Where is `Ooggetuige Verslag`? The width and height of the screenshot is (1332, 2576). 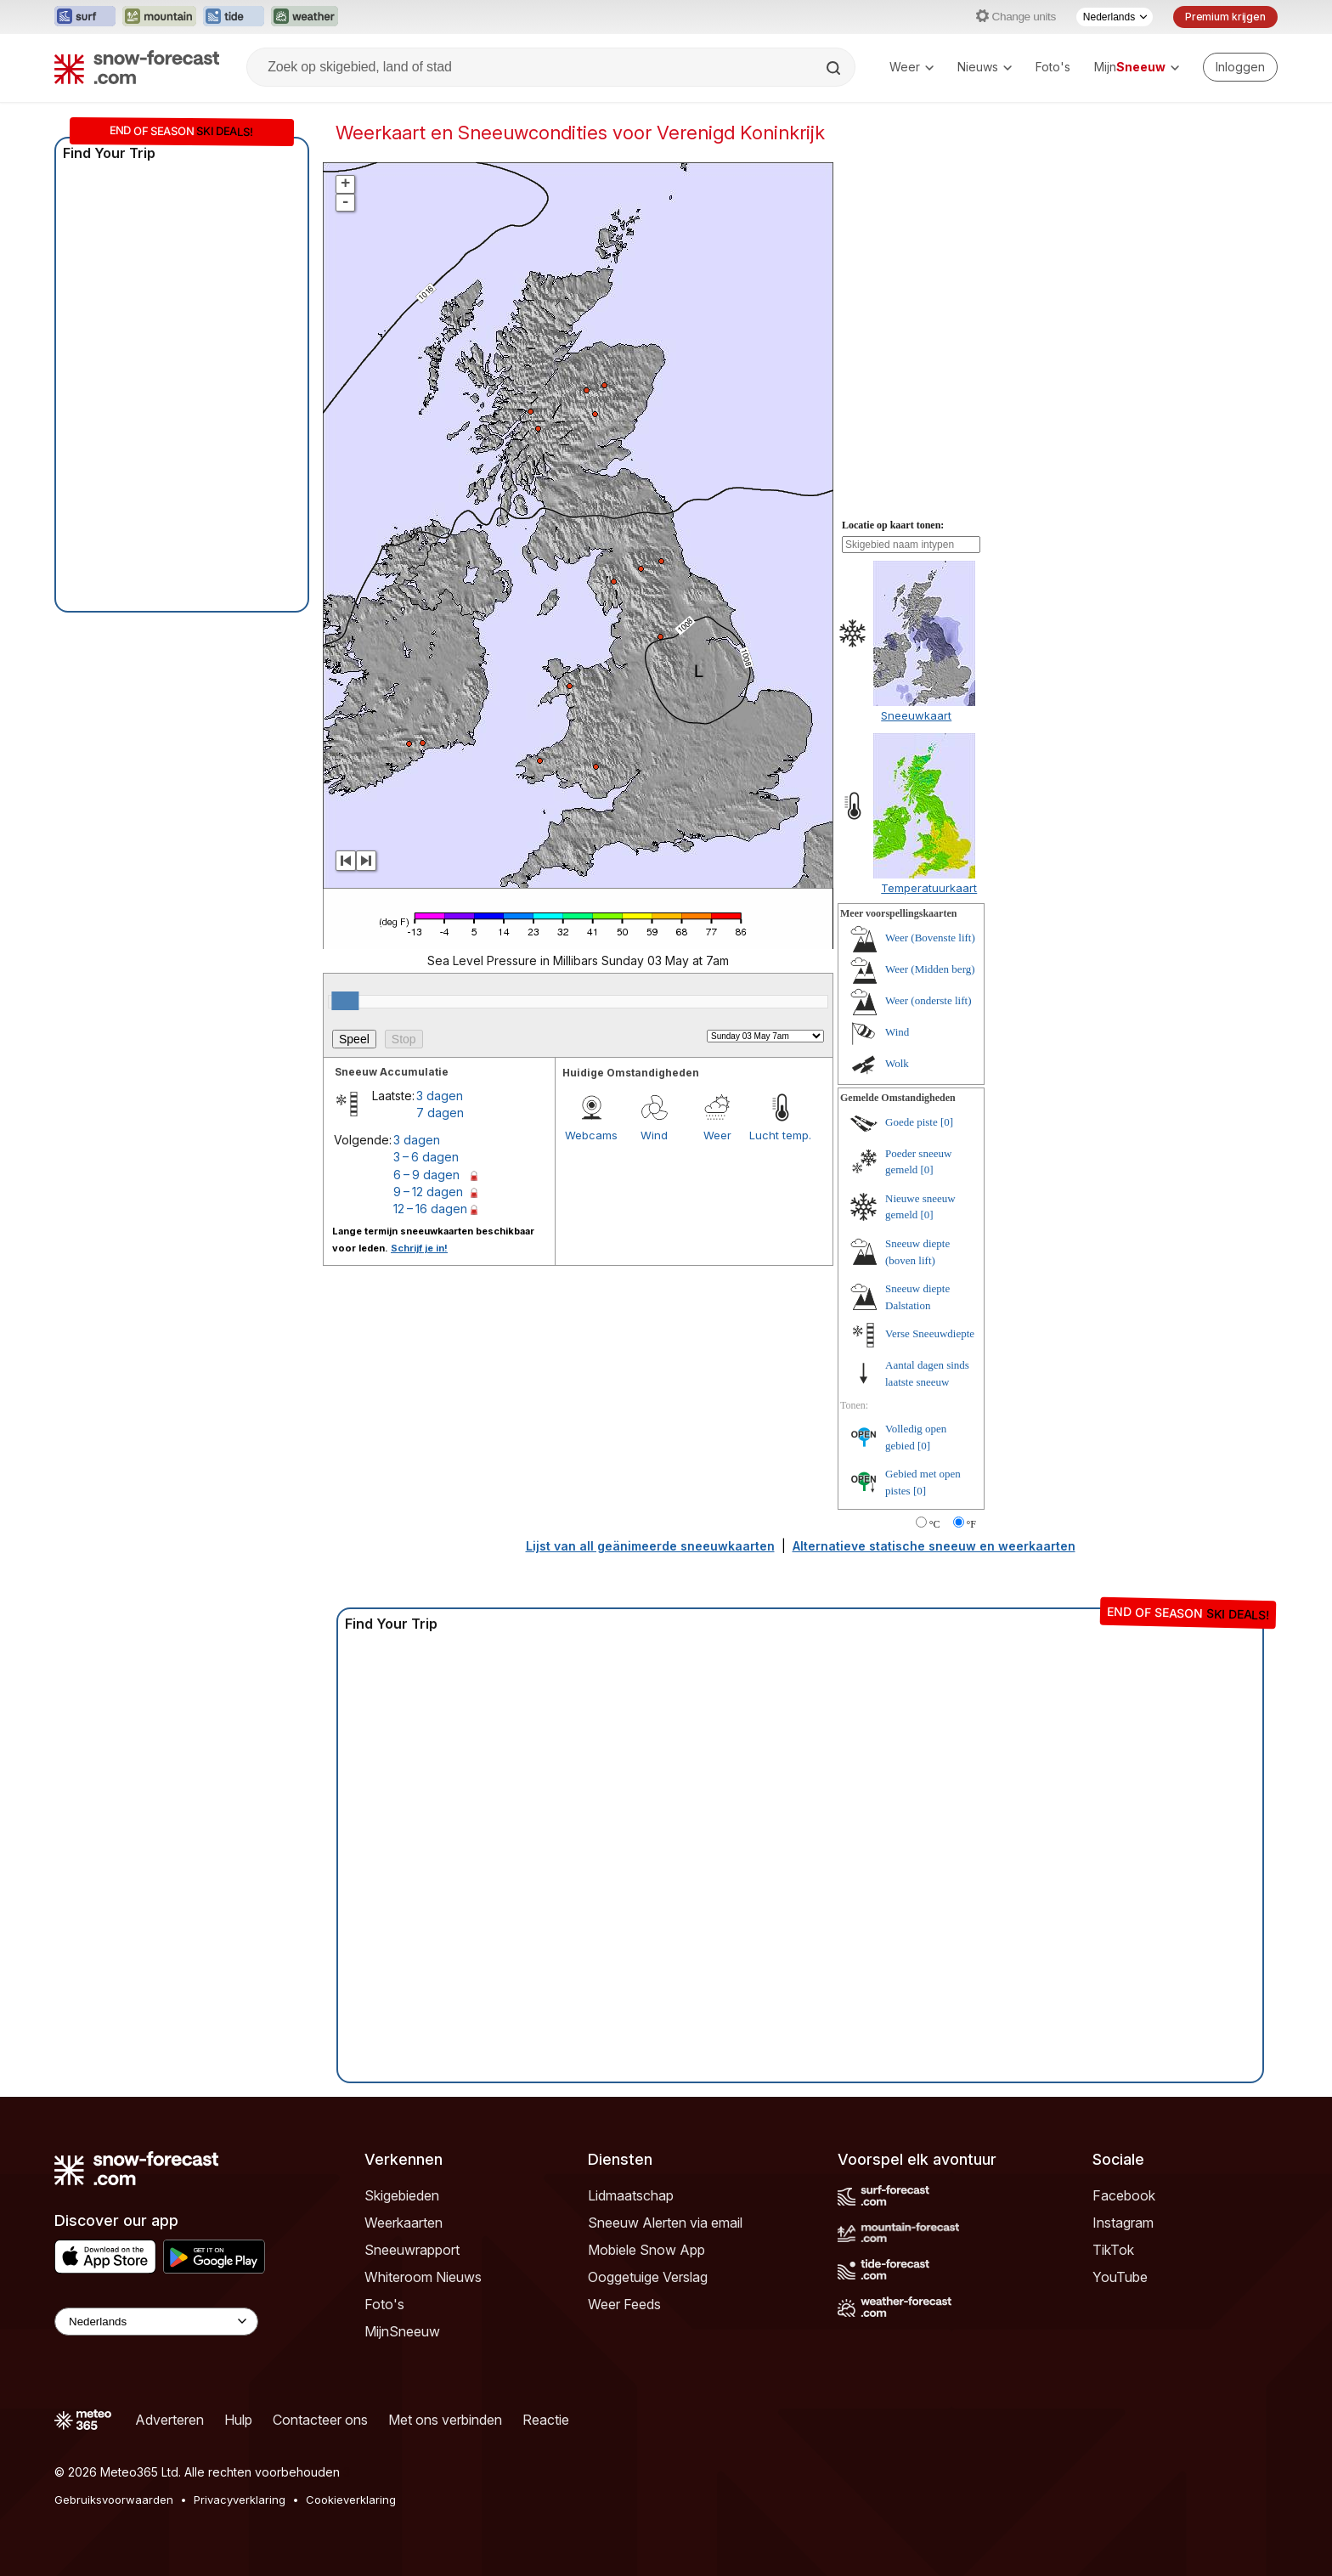 Ooggetuige Verslag is located at coordinates (648, 2276).